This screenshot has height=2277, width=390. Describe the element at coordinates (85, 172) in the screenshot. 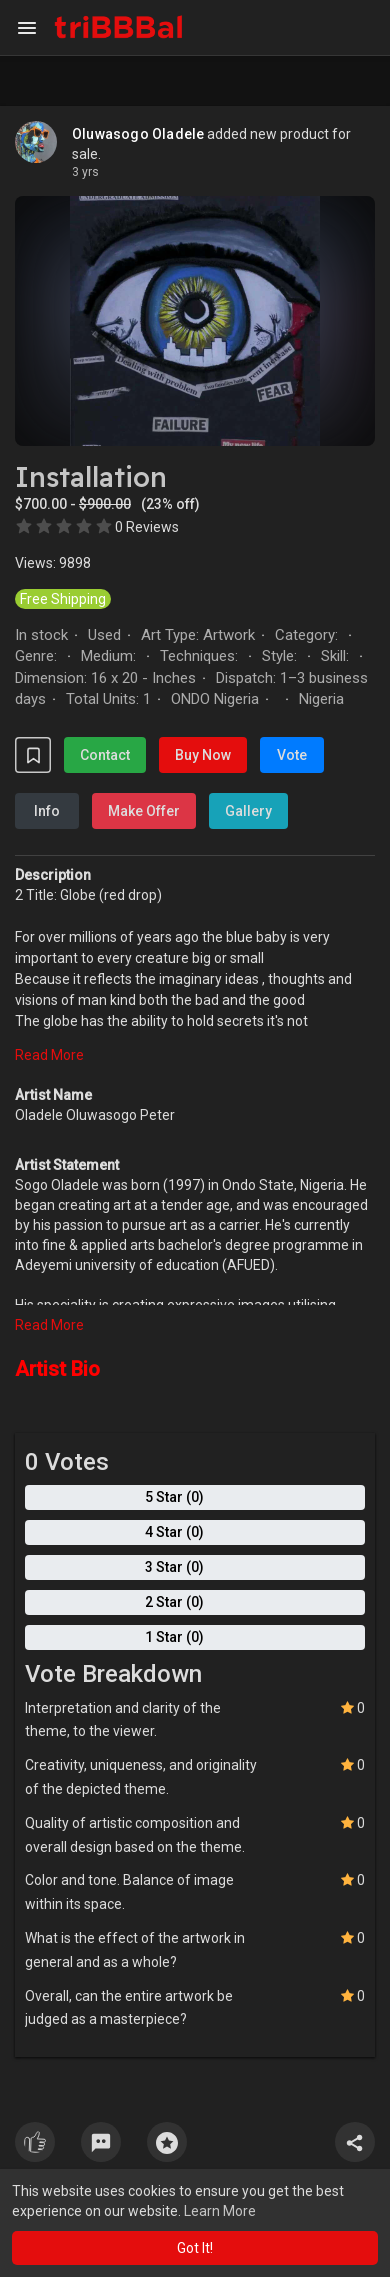

I see `3 yrs` at that location.